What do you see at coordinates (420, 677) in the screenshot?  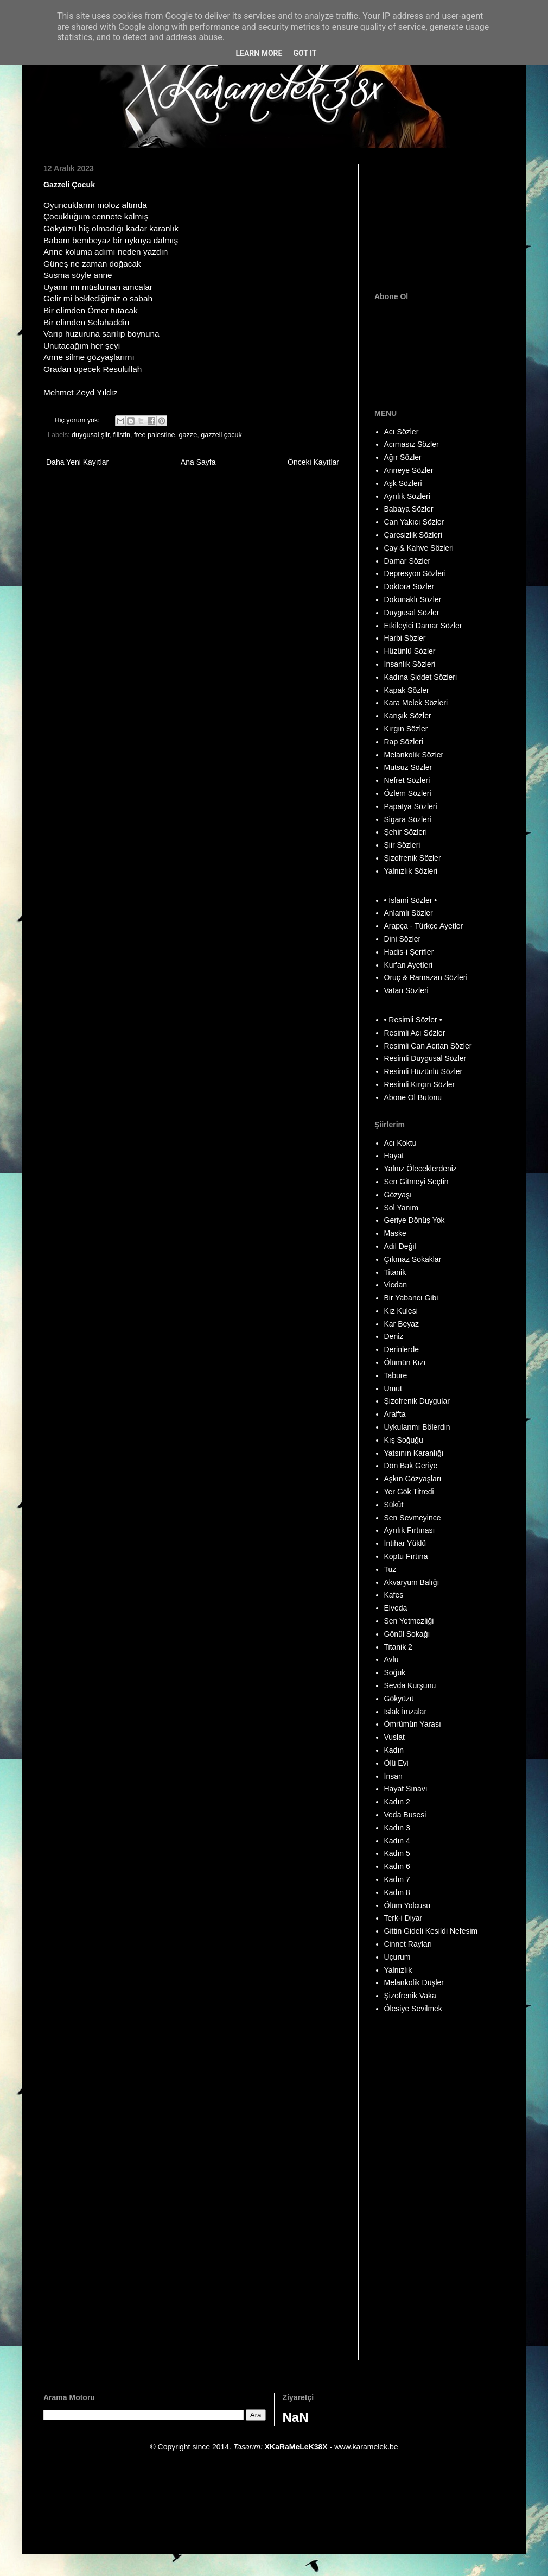 I see `Kadına Şiddet Sözleri` at bounding box center [420, 677].